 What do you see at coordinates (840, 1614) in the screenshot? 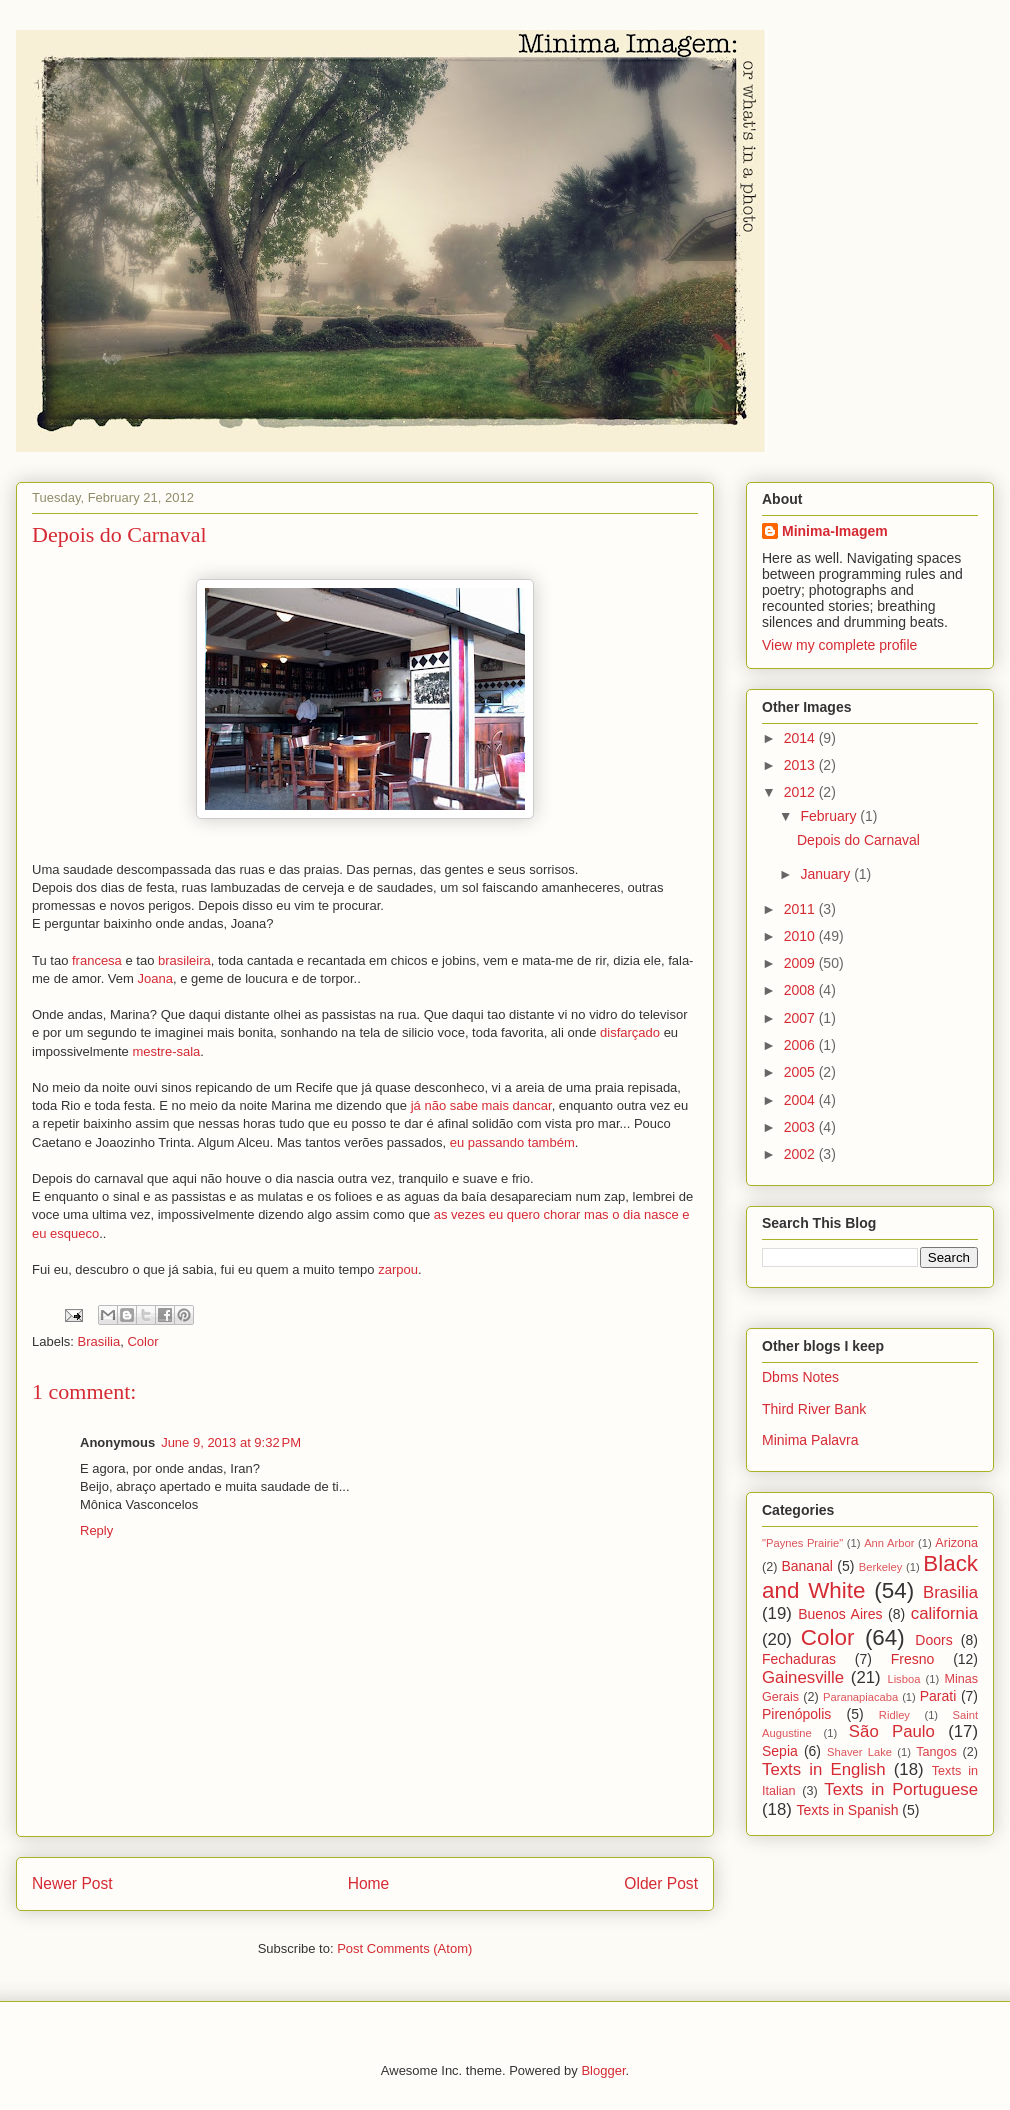
I see `Buenos Aires` at bounding box center [840, 1614].